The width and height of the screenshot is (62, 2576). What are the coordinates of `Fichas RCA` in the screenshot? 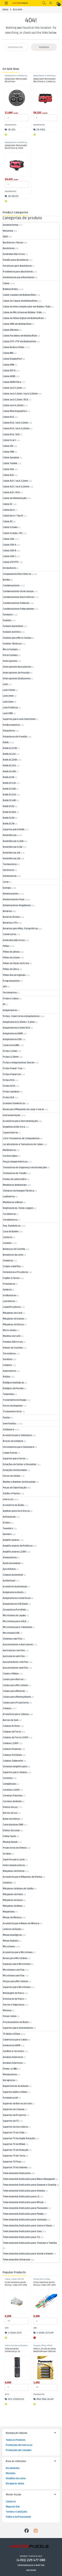 It's located at (8, 1080).